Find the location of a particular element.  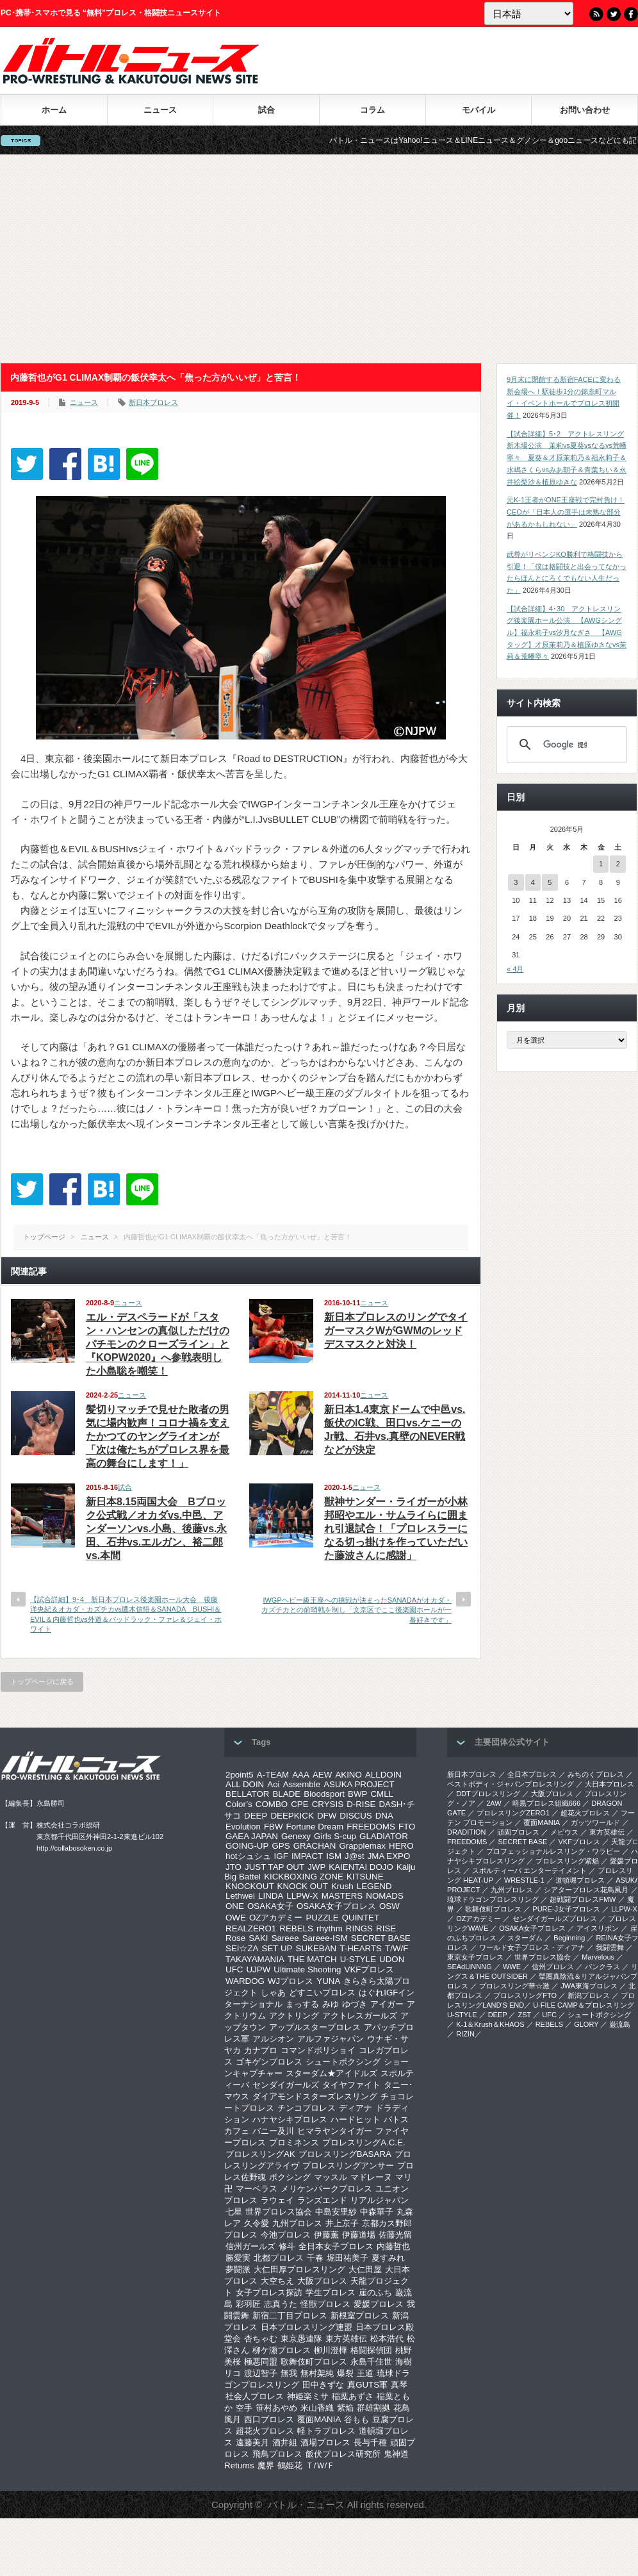

2point5 is located at coordinates (239, 1774).